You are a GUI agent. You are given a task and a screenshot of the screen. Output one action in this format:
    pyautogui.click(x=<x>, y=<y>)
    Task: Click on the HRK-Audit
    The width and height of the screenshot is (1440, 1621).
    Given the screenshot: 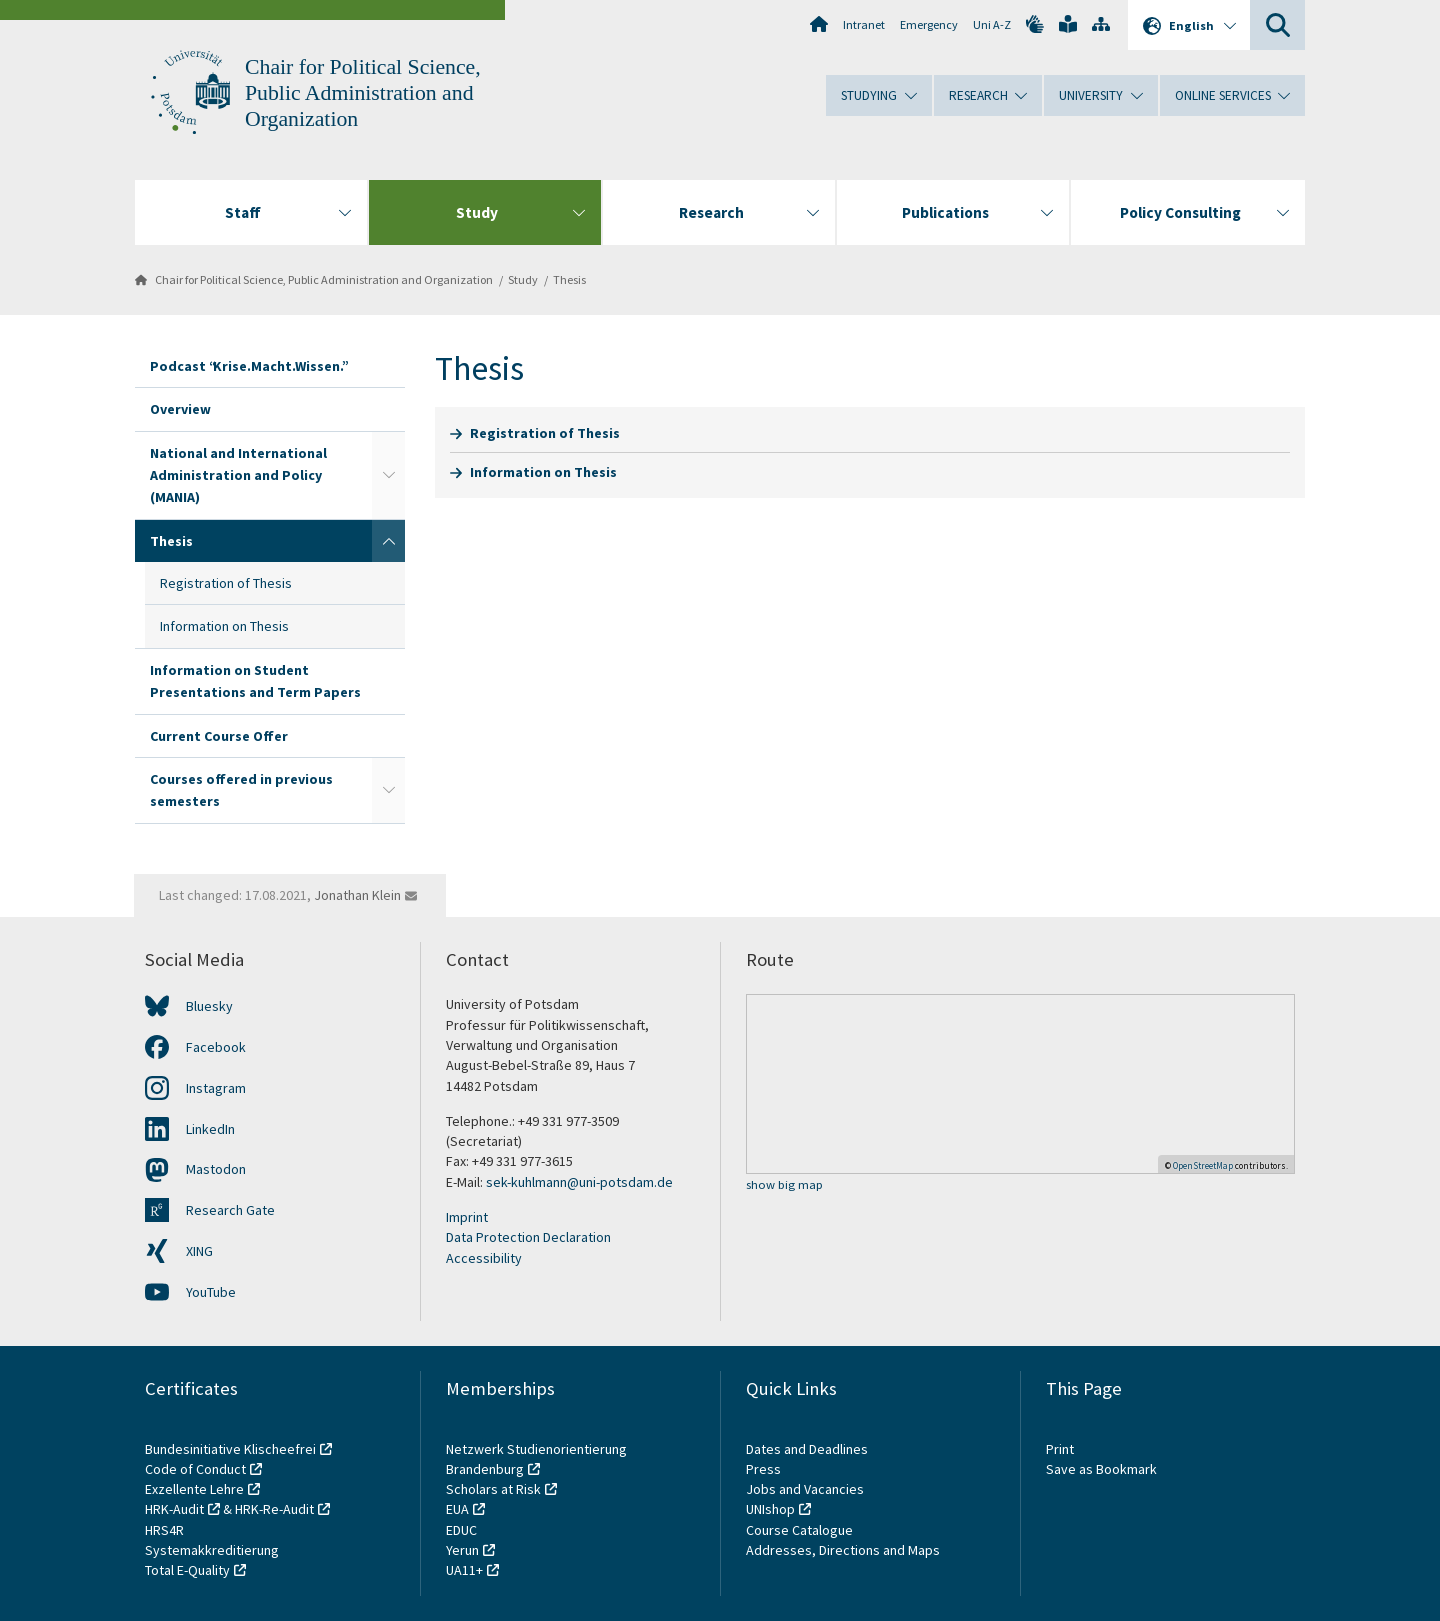 What is the action you would take?
    pyautogui.click(x=174, y=1509)
    